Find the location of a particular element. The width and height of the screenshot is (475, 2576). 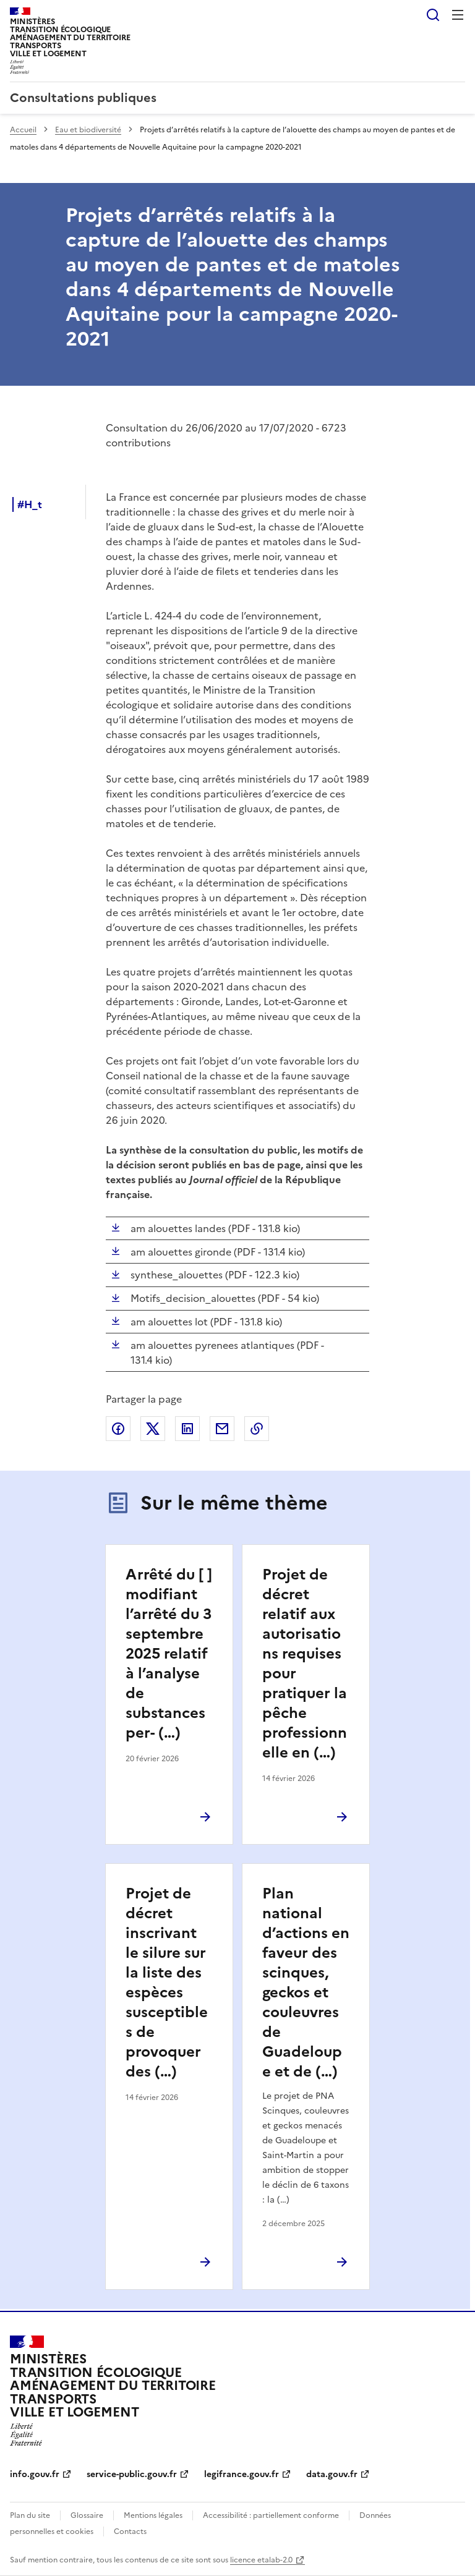

info.gouv.fr is located at coordinates (34, 2474).